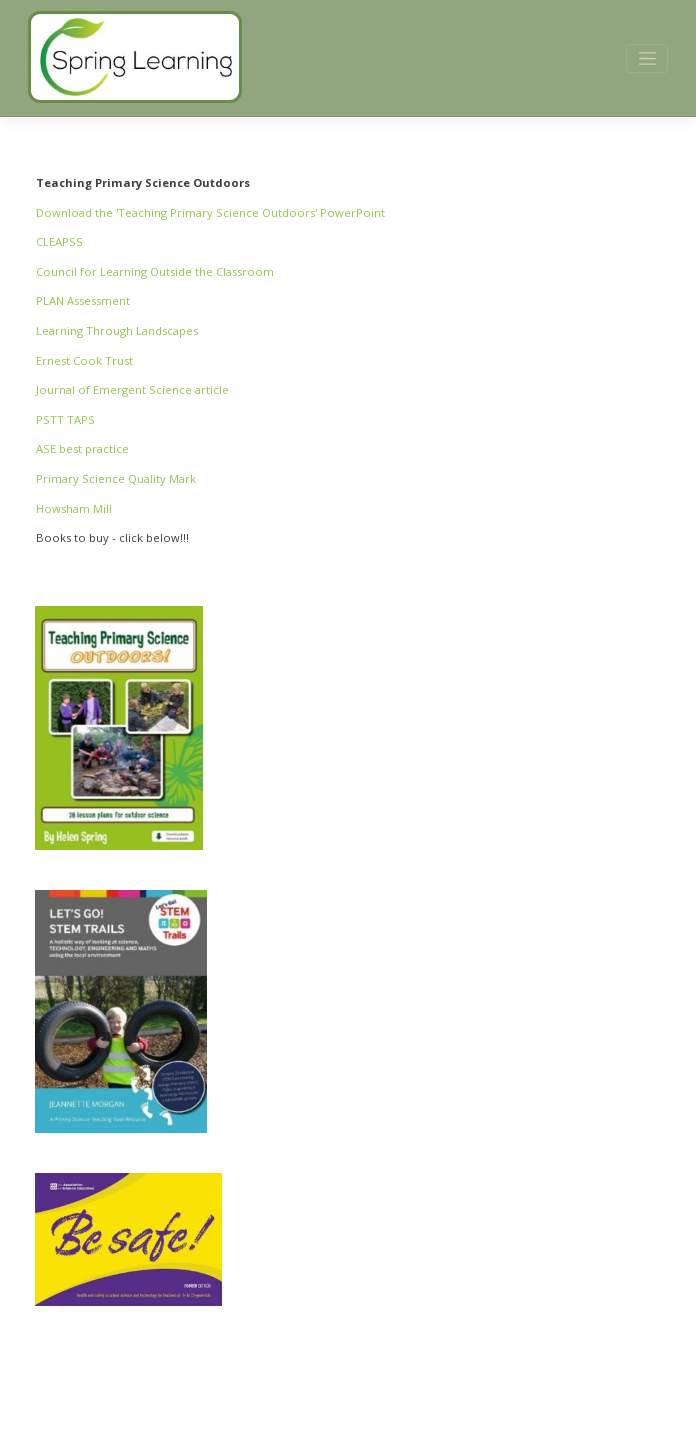  What do you see at coordinates (647, 58) in the screenshot?
I see `[Toggle navigation]` at bounding box center [647, 58].